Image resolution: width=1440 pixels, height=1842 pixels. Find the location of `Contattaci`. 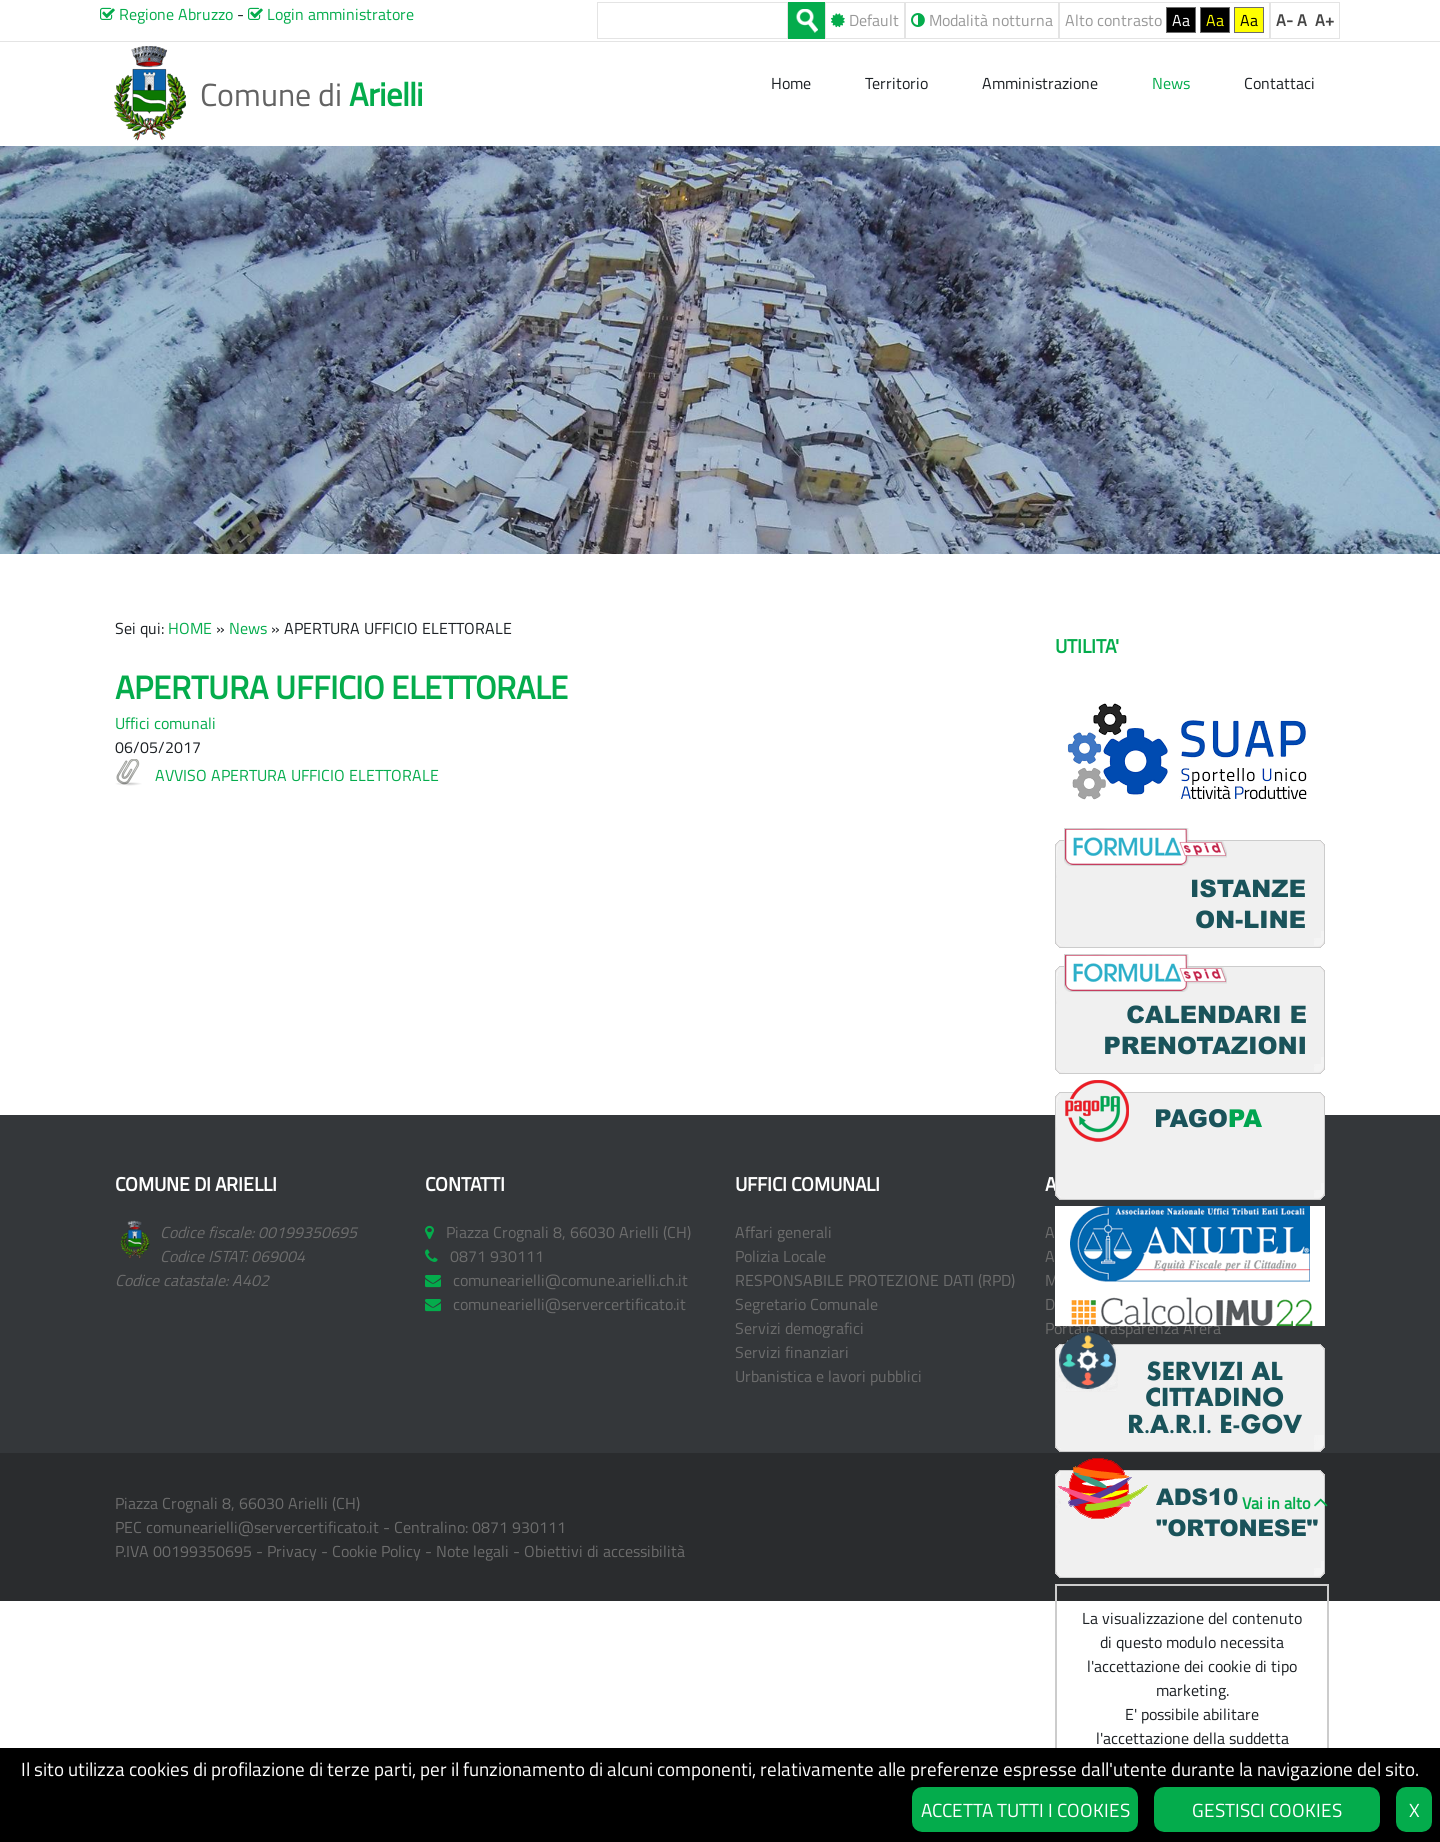

Contattaci is located at coordinates (1279, 83).